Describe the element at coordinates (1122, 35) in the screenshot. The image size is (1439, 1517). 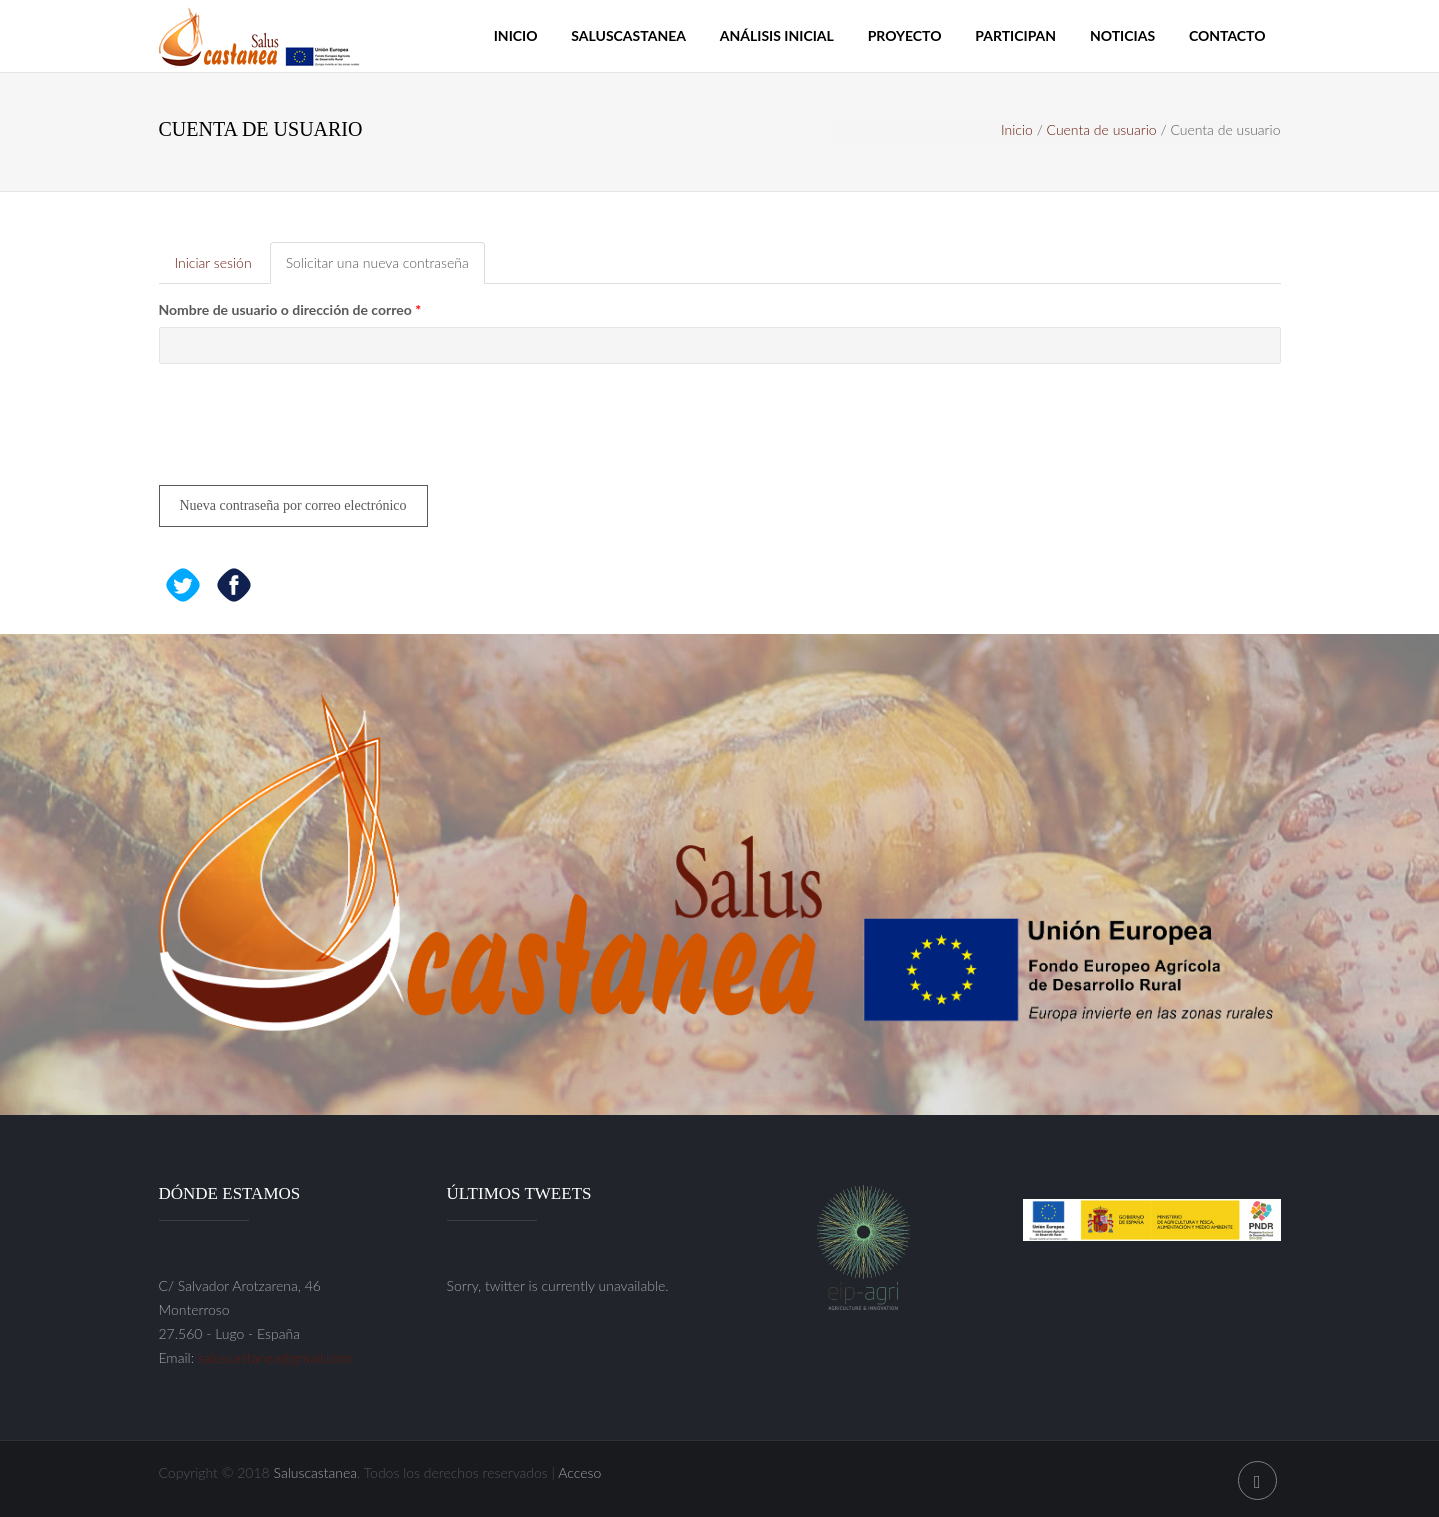
I see `Noticias` at that location.